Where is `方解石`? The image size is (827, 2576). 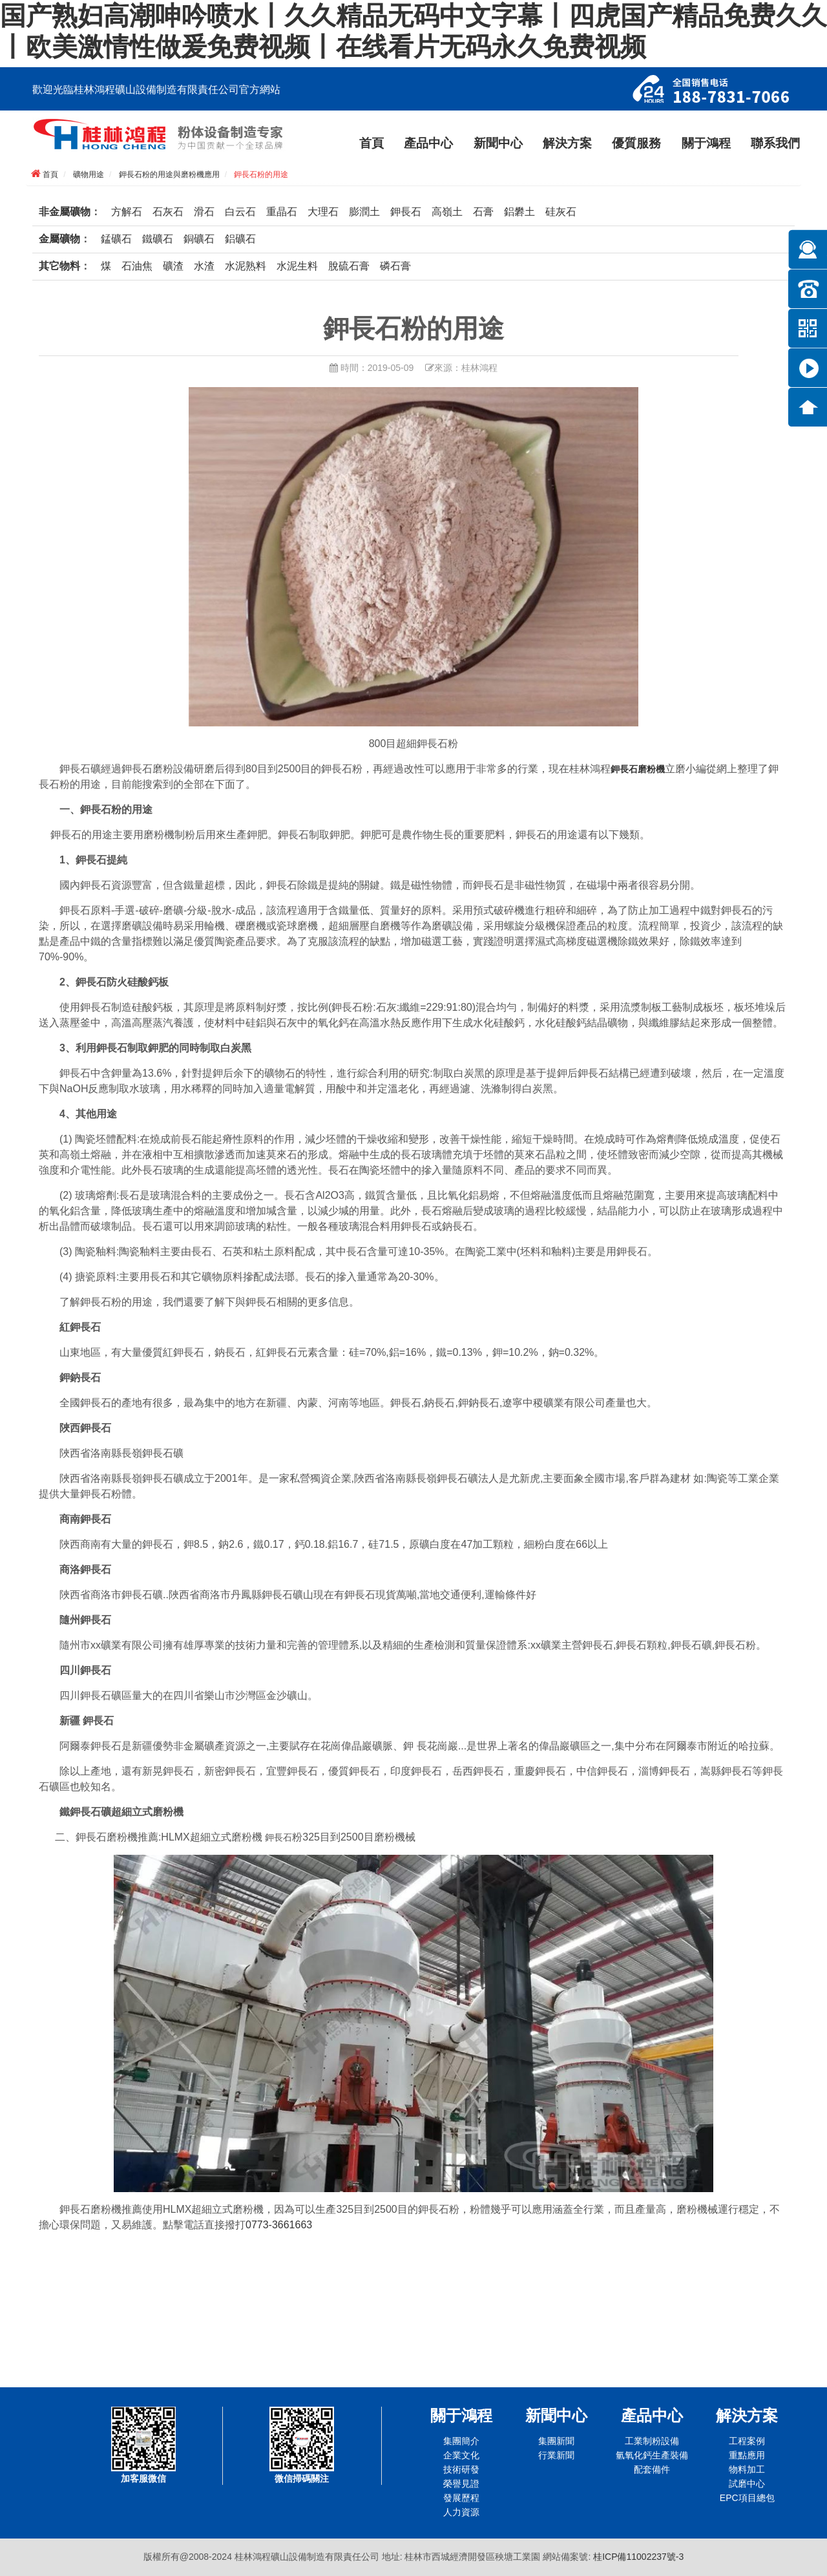 方解石 is located at coordinates (126, 211).